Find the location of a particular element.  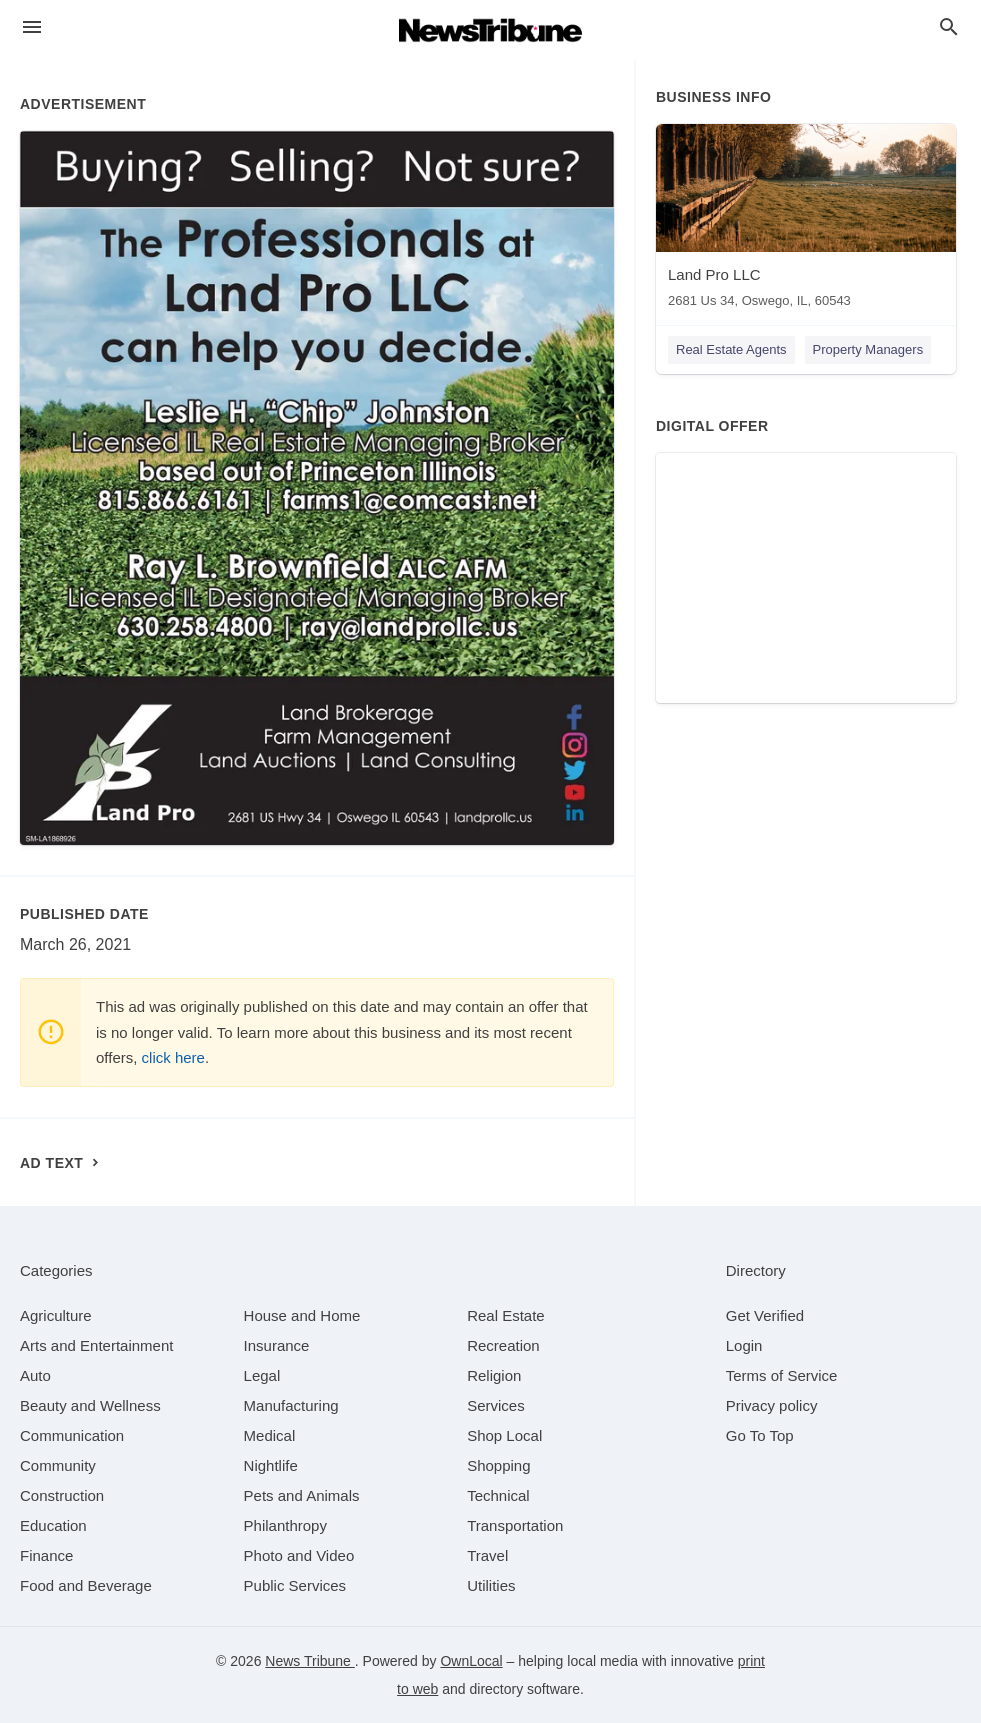

[category Photo and Video] is located at coordinates (299, 1555).